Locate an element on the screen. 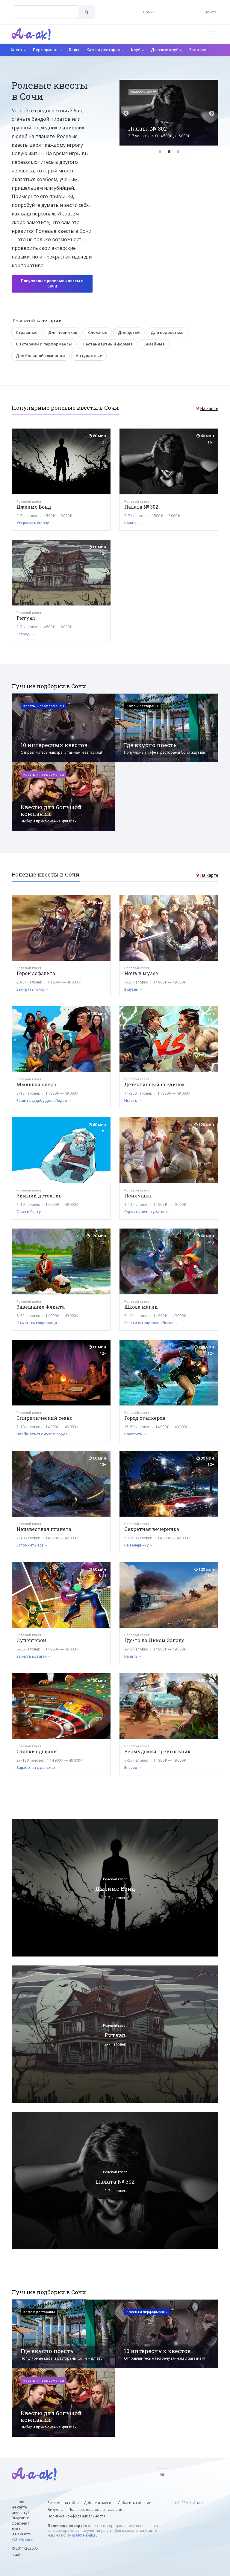 This screenshot has width=230, height=2576. Нестандартный формат is located at coordinates (108, 344).